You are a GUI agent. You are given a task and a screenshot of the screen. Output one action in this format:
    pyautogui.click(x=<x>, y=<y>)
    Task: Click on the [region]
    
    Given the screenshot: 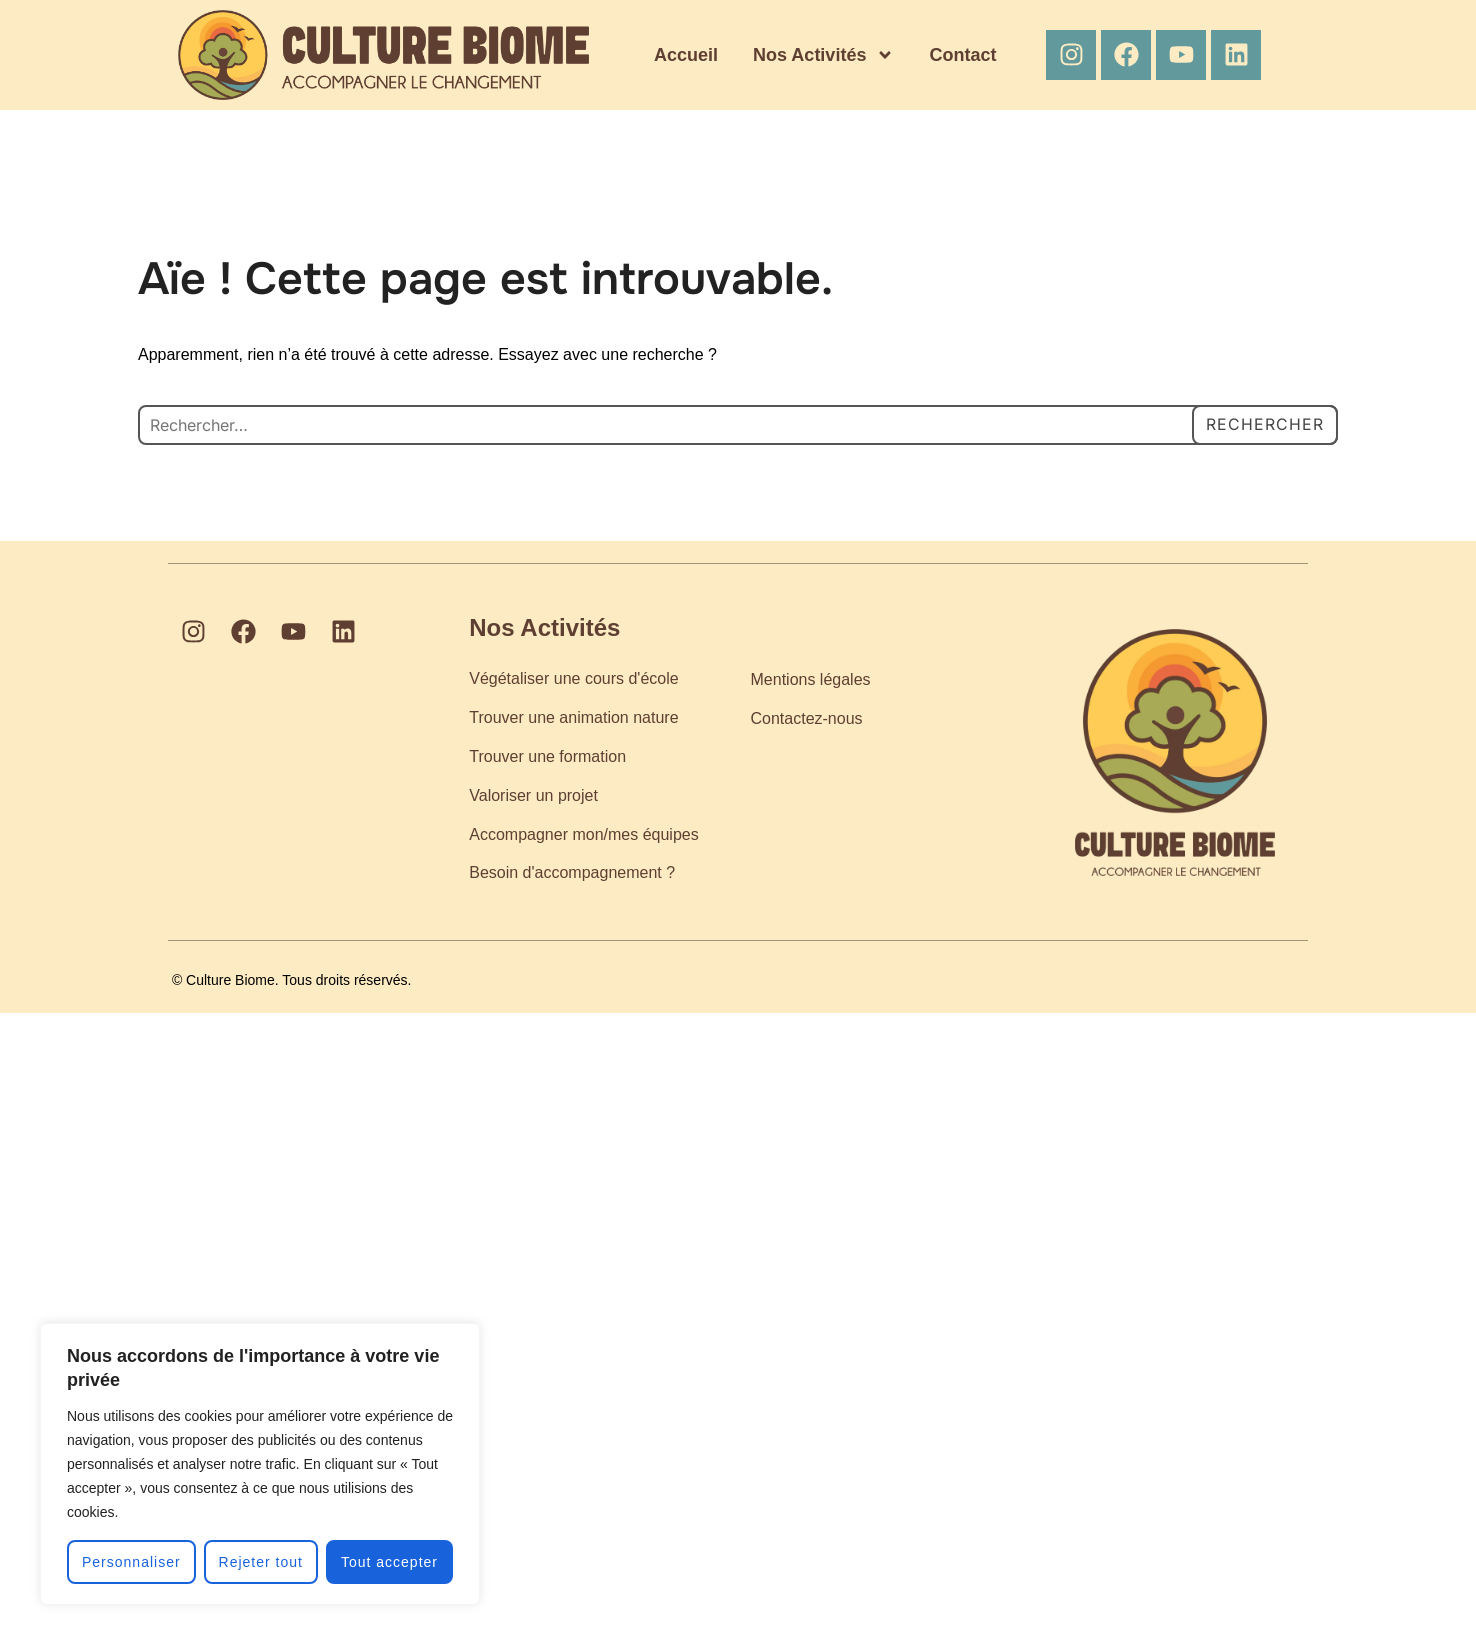 What is the action you would take?
    pyautogui.click(x=260, y=1464)
    